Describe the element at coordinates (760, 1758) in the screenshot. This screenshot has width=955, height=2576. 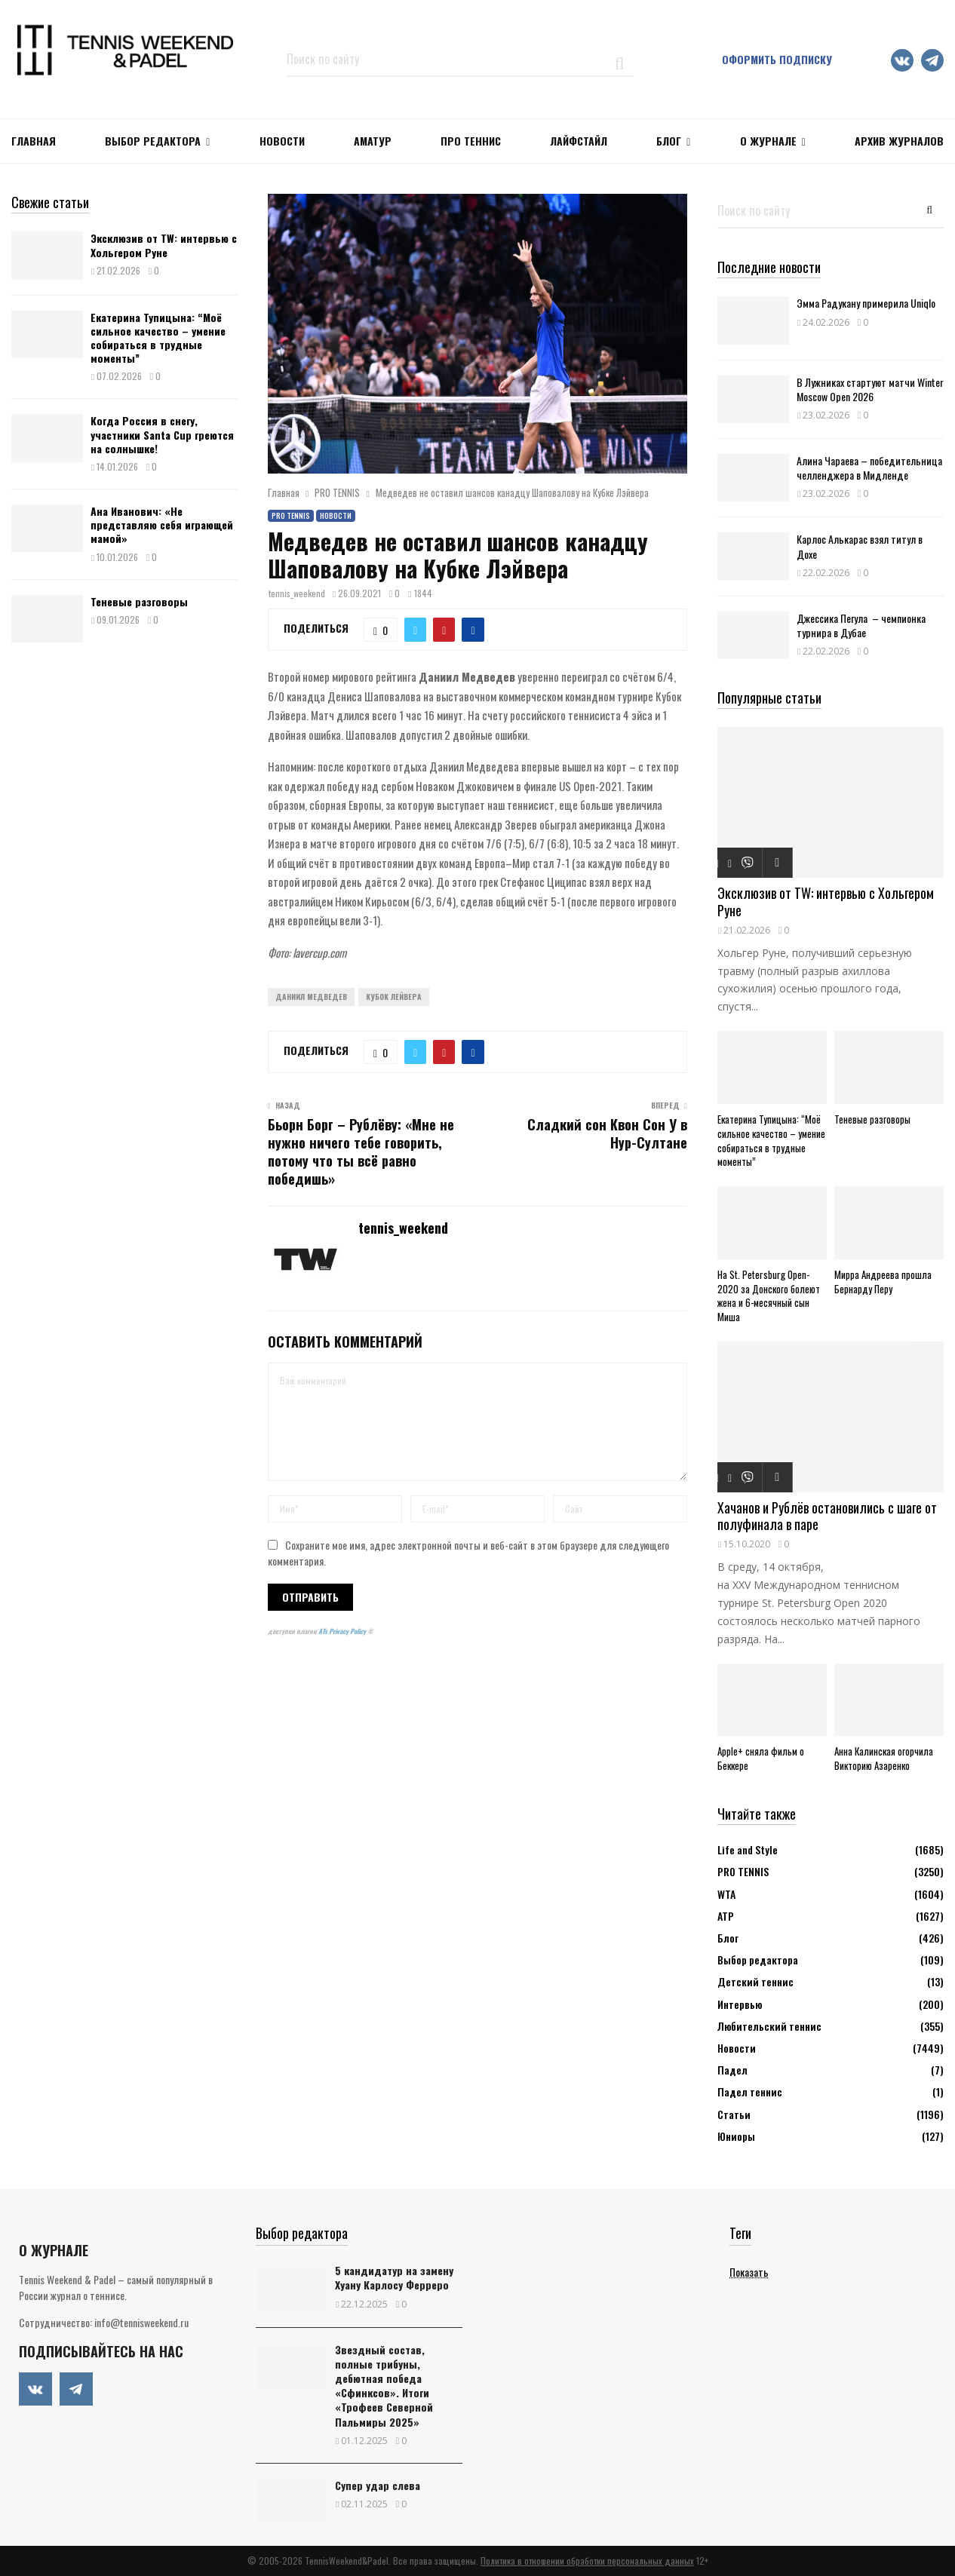
I see `Apple+ сняла фильм о Беккере` at that location.